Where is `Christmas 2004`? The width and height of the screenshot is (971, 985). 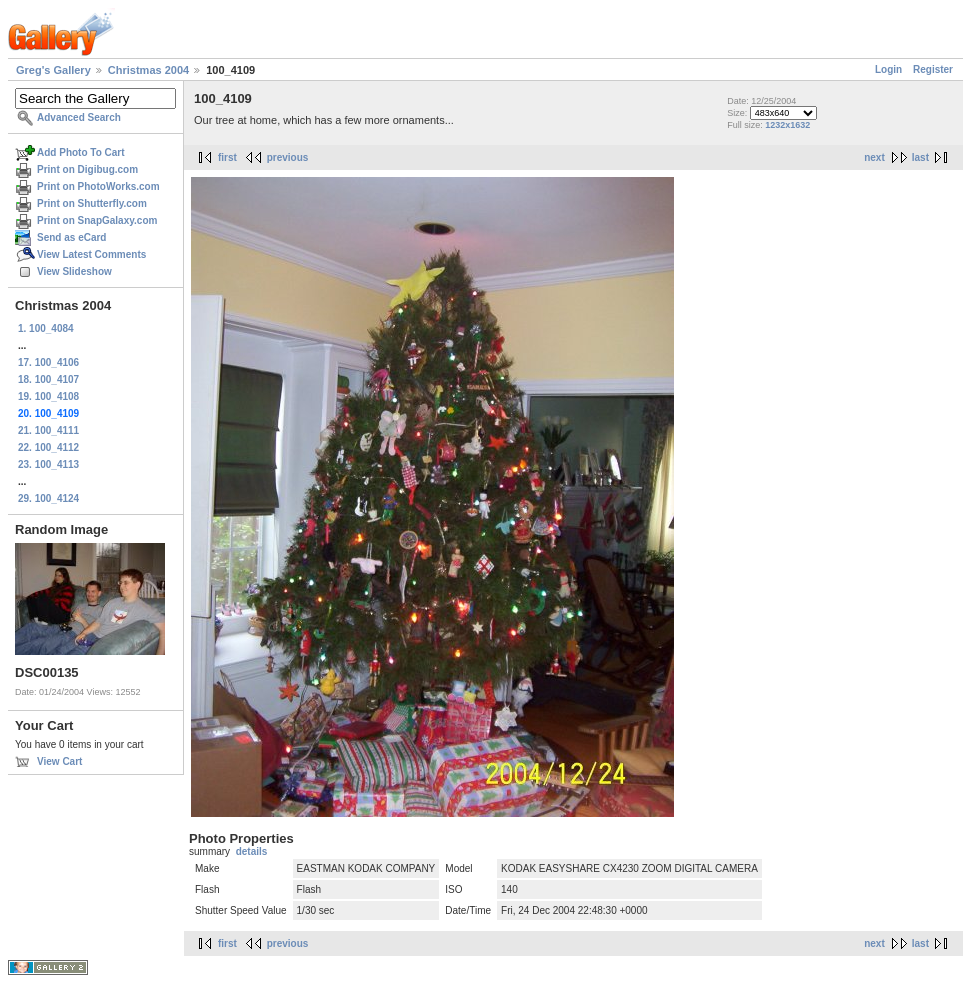
Christmas 2004 is located at coordinates (148, 70).